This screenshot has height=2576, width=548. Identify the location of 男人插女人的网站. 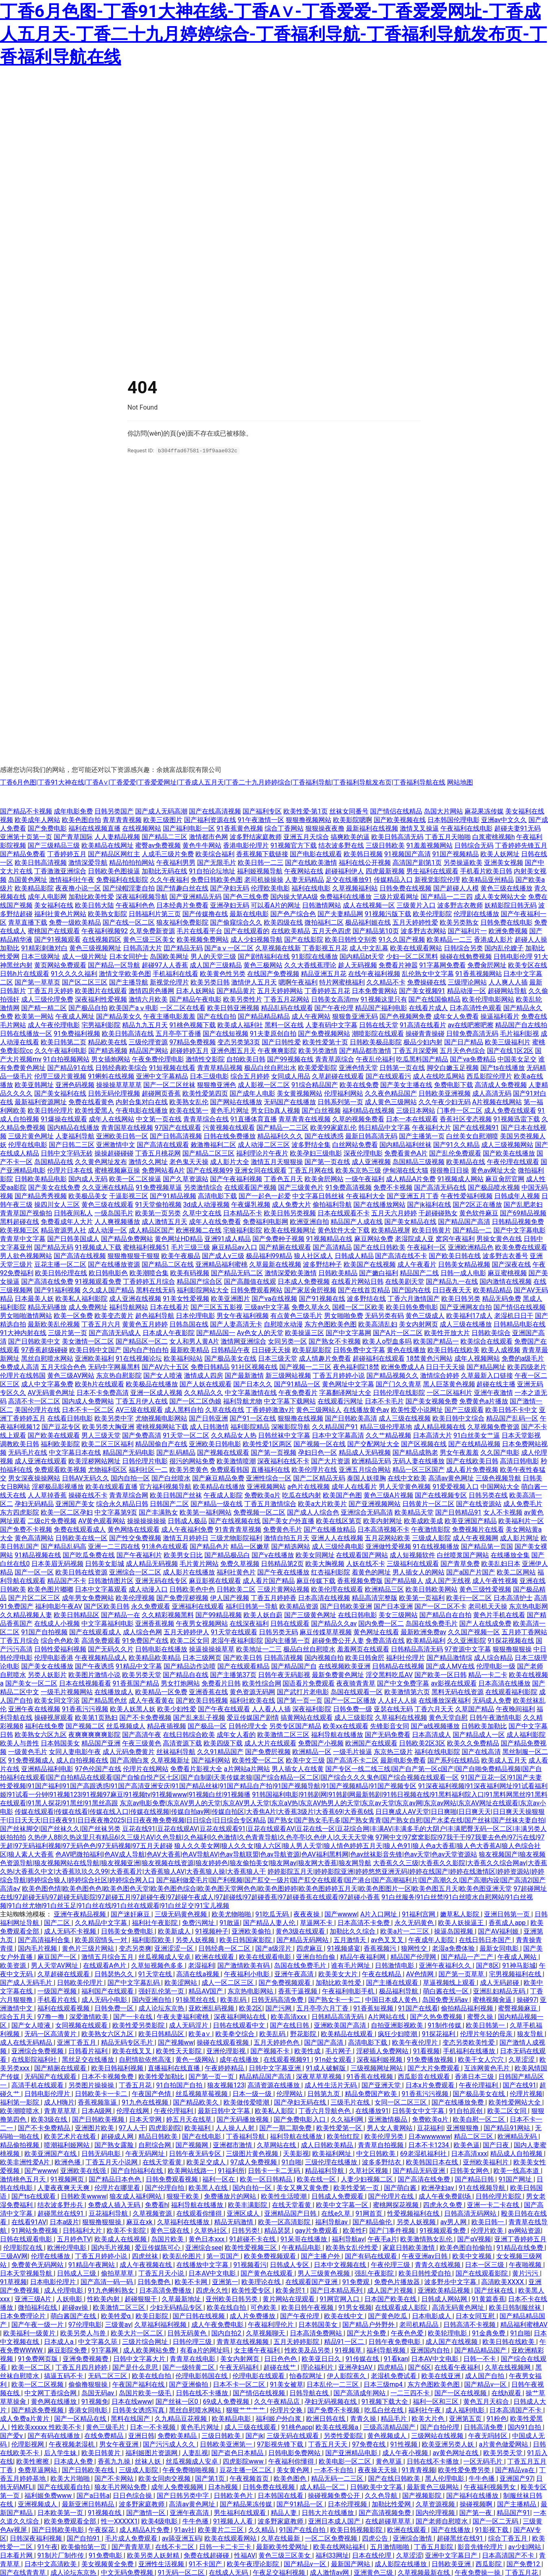
(418, 1572).